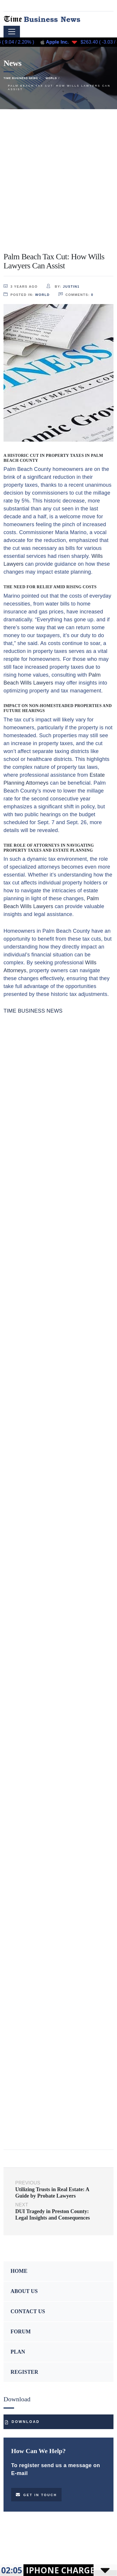 This screenshot has width=117, height=2576. What do you see at coordinates (24, 2372) in the screenshot?
I see `REGISTER` at bounding box center [24, 2372].